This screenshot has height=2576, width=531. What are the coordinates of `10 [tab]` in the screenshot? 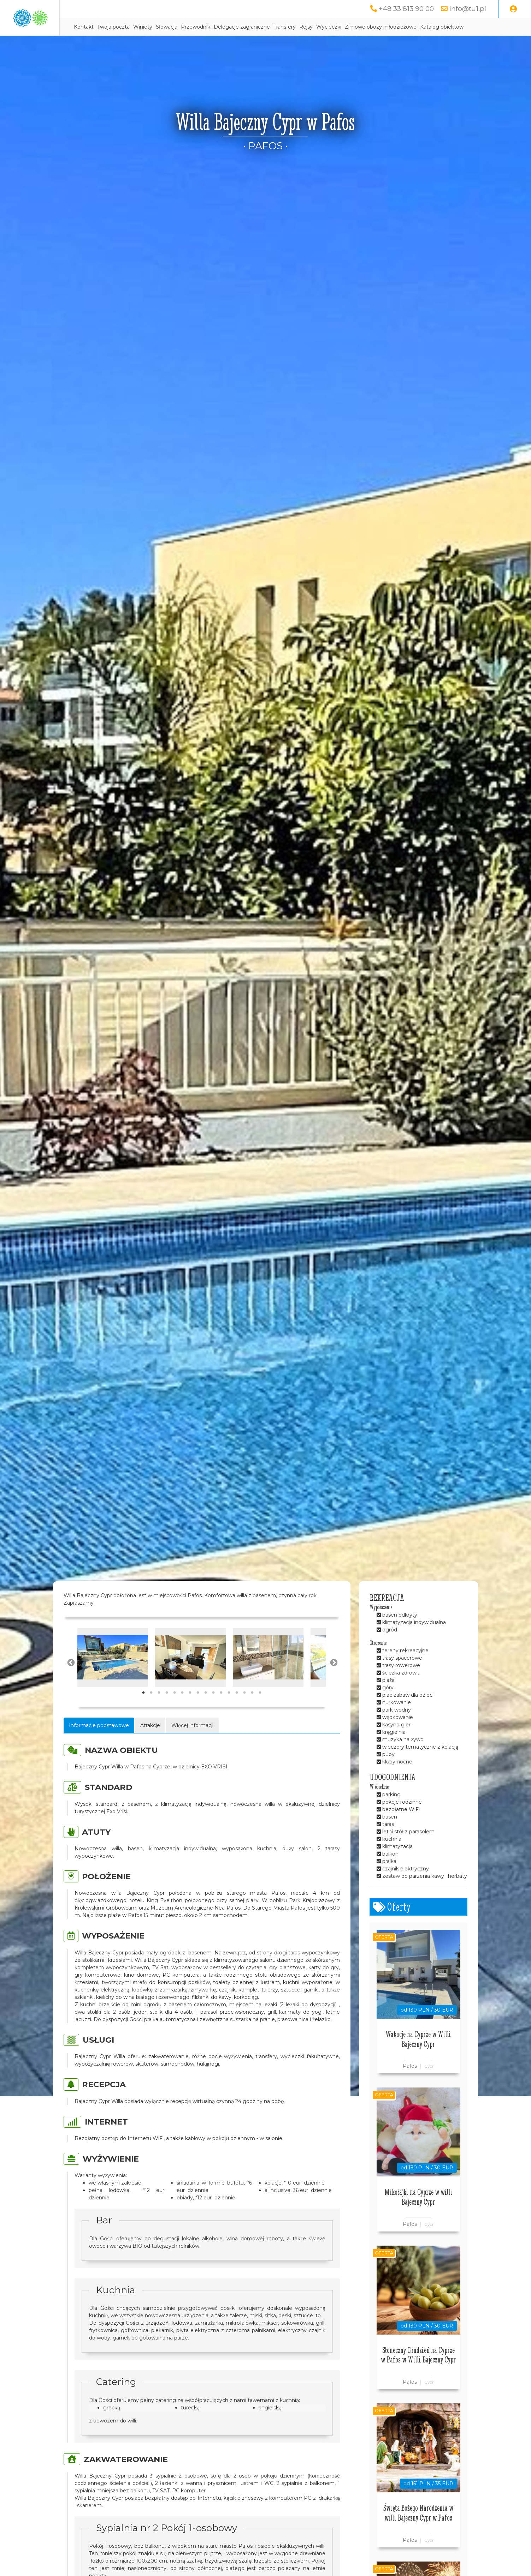 It's located at (213, 1710).